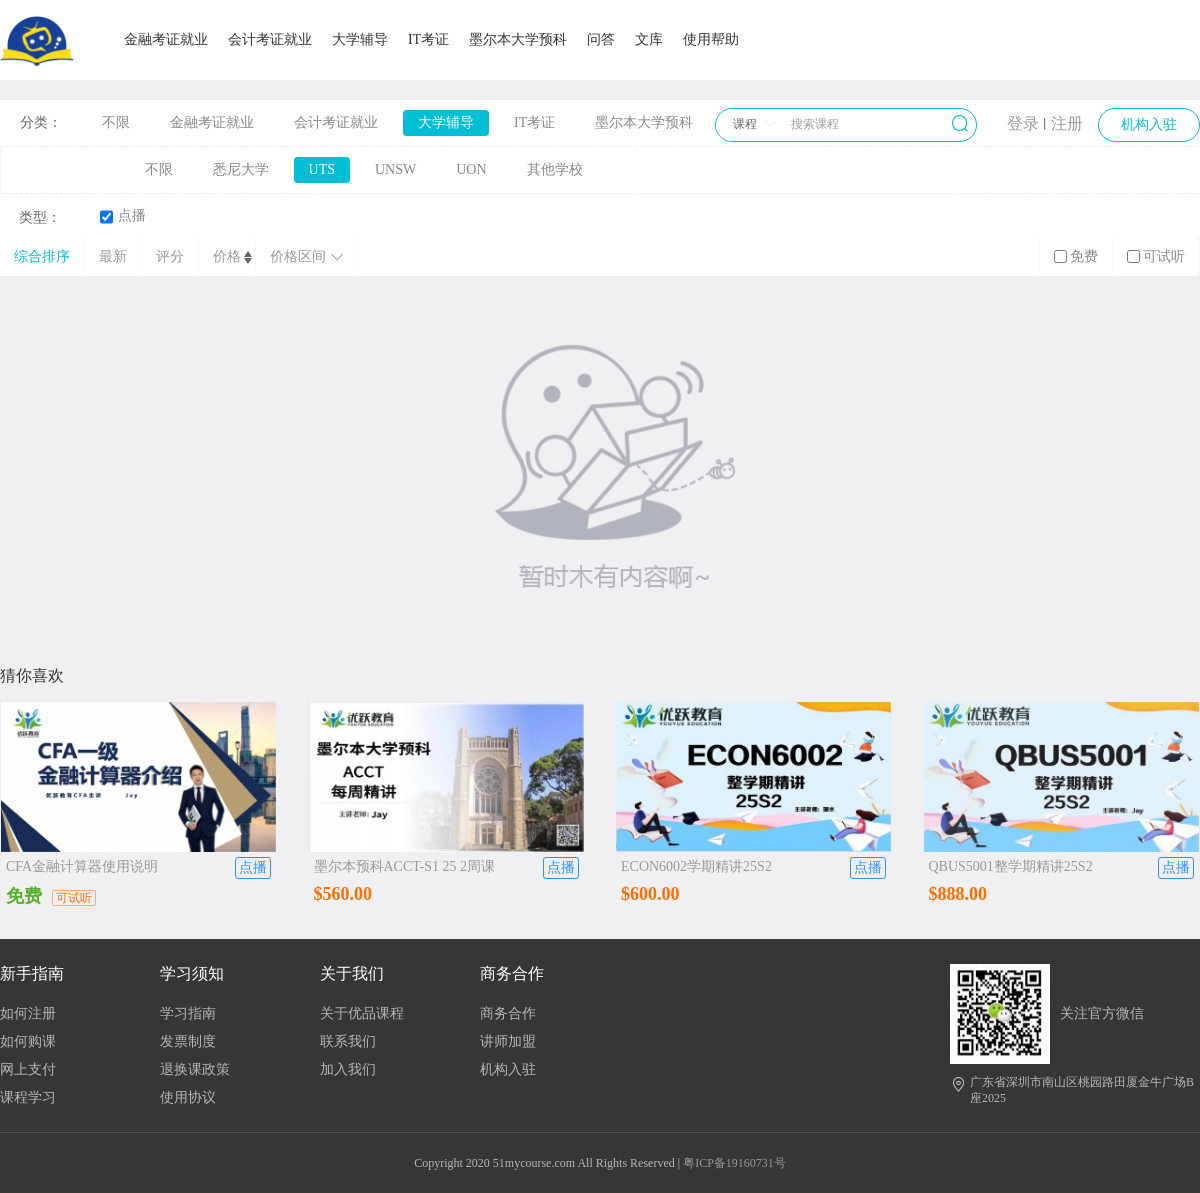  I want to click on 文库, so click(649, 39).